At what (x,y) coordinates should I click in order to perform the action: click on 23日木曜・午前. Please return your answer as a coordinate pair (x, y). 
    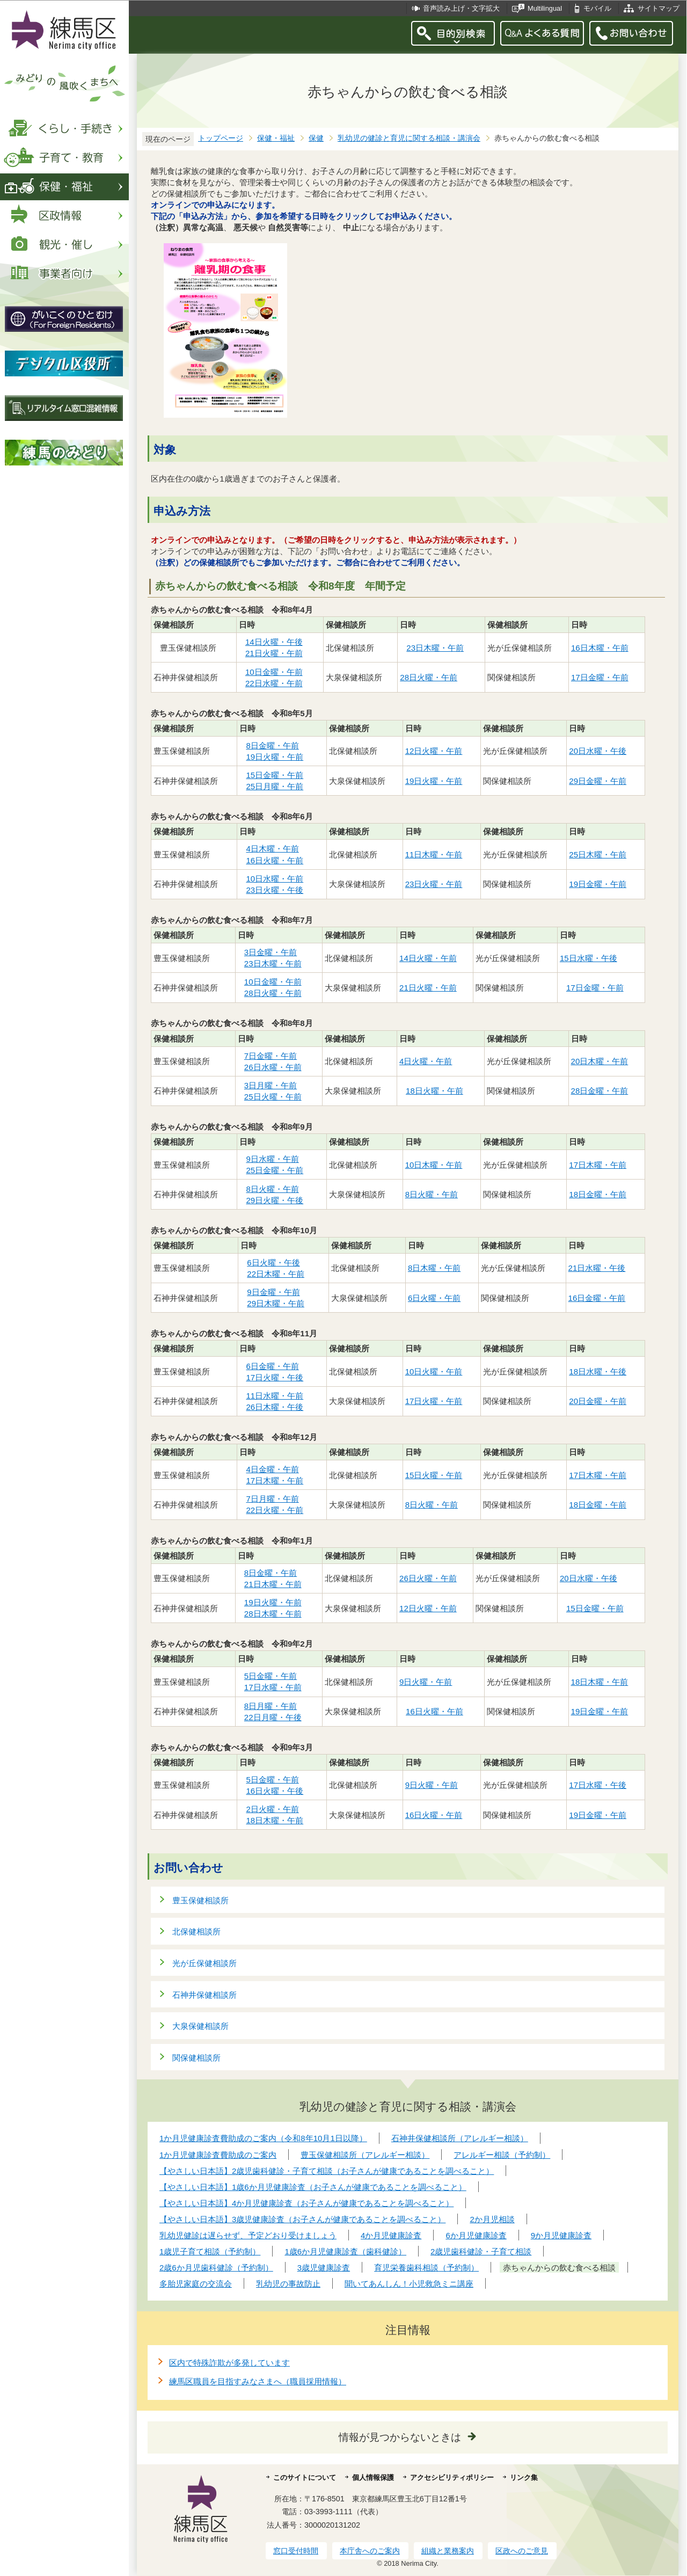
    Looking at the image, I should click on (435, 647).